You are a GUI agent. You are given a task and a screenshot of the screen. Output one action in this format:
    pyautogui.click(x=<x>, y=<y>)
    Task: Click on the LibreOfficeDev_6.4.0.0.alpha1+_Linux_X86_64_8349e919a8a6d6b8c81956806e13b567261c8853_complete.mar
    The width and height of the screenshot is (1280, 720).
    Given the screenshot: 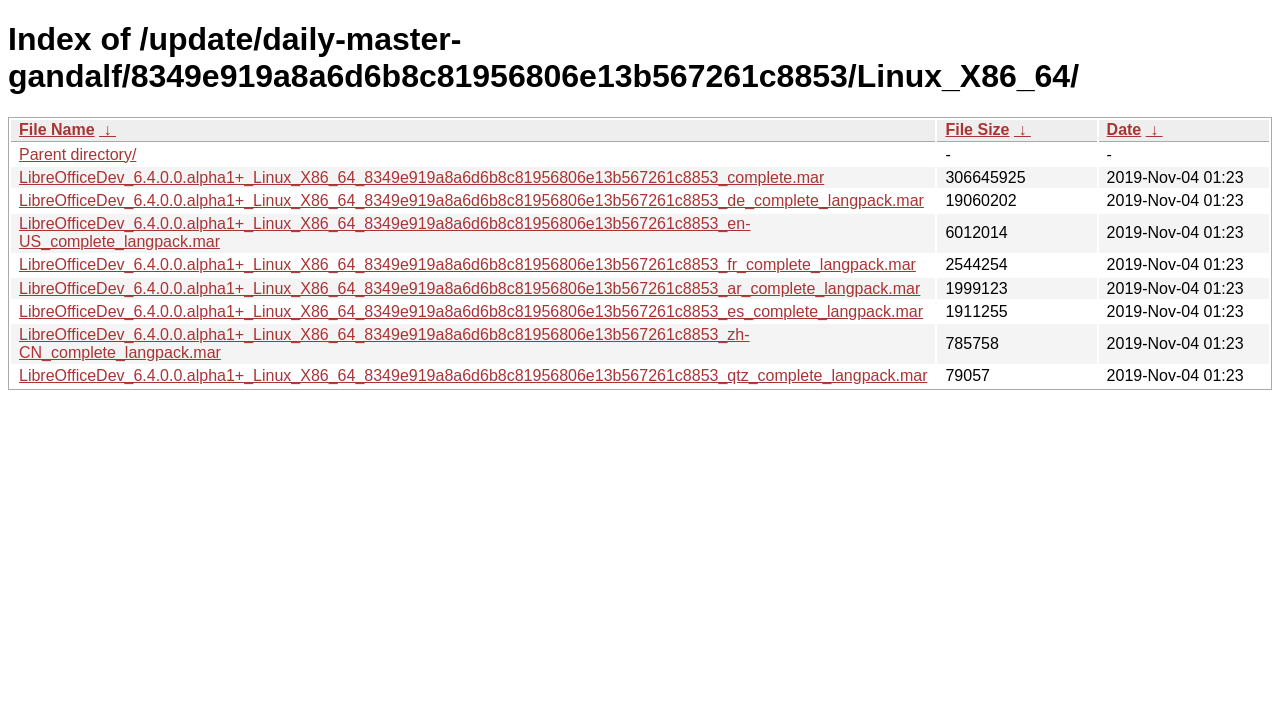 What is the action you would take?
    pyautogui.click(x=421, y=177)
    